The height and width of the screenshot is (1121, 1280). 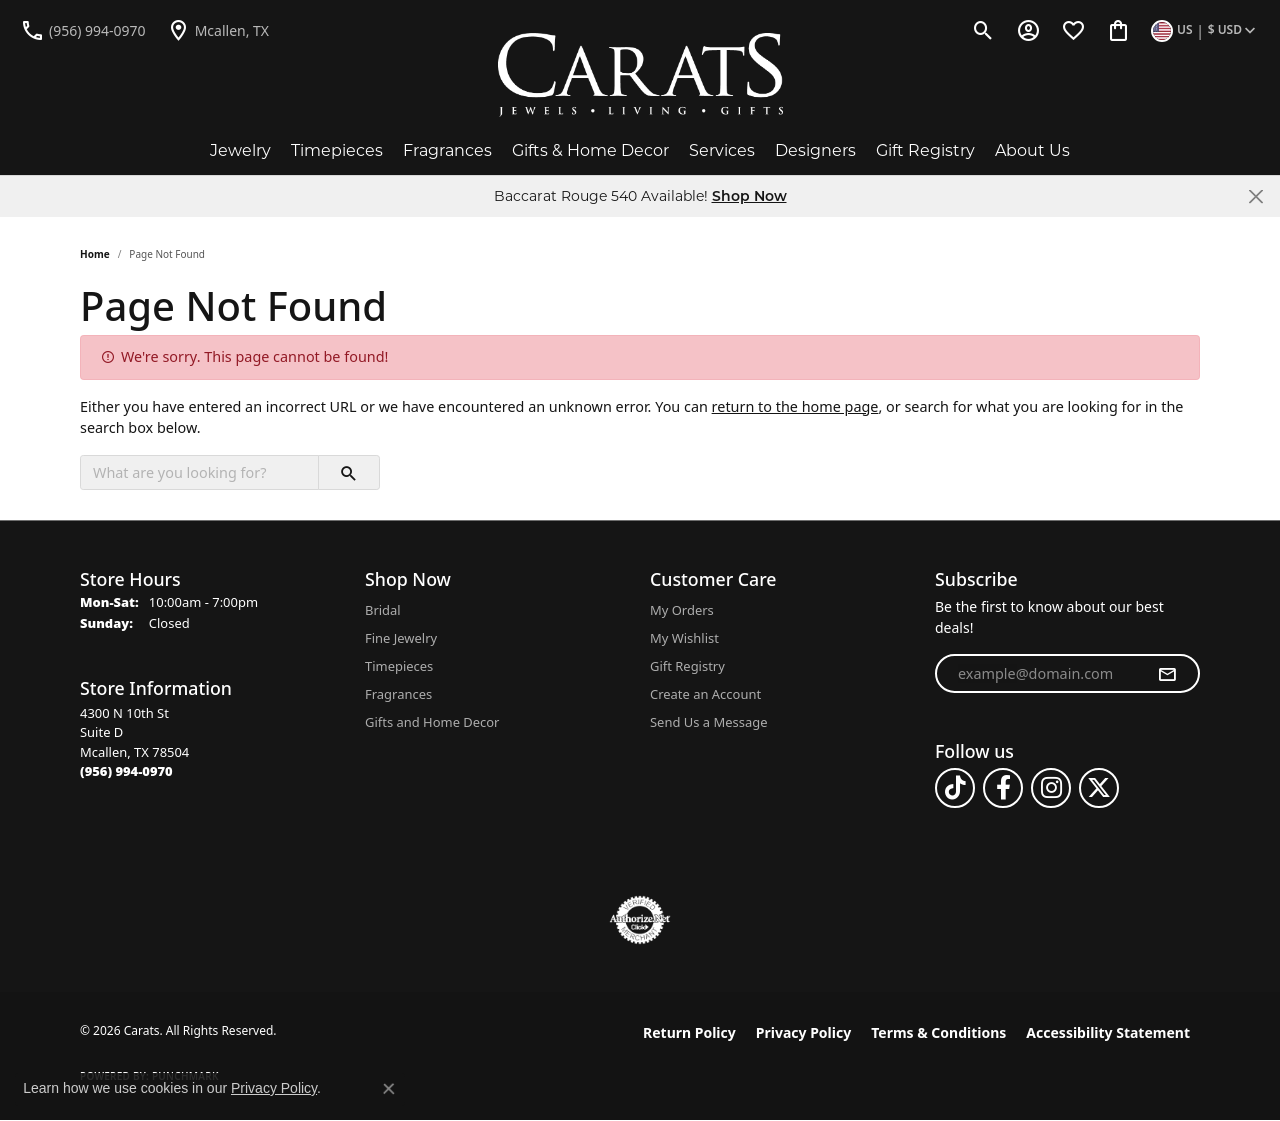 I want to click on [Carats logo - Go to homepage], so click(x=640, y=75).